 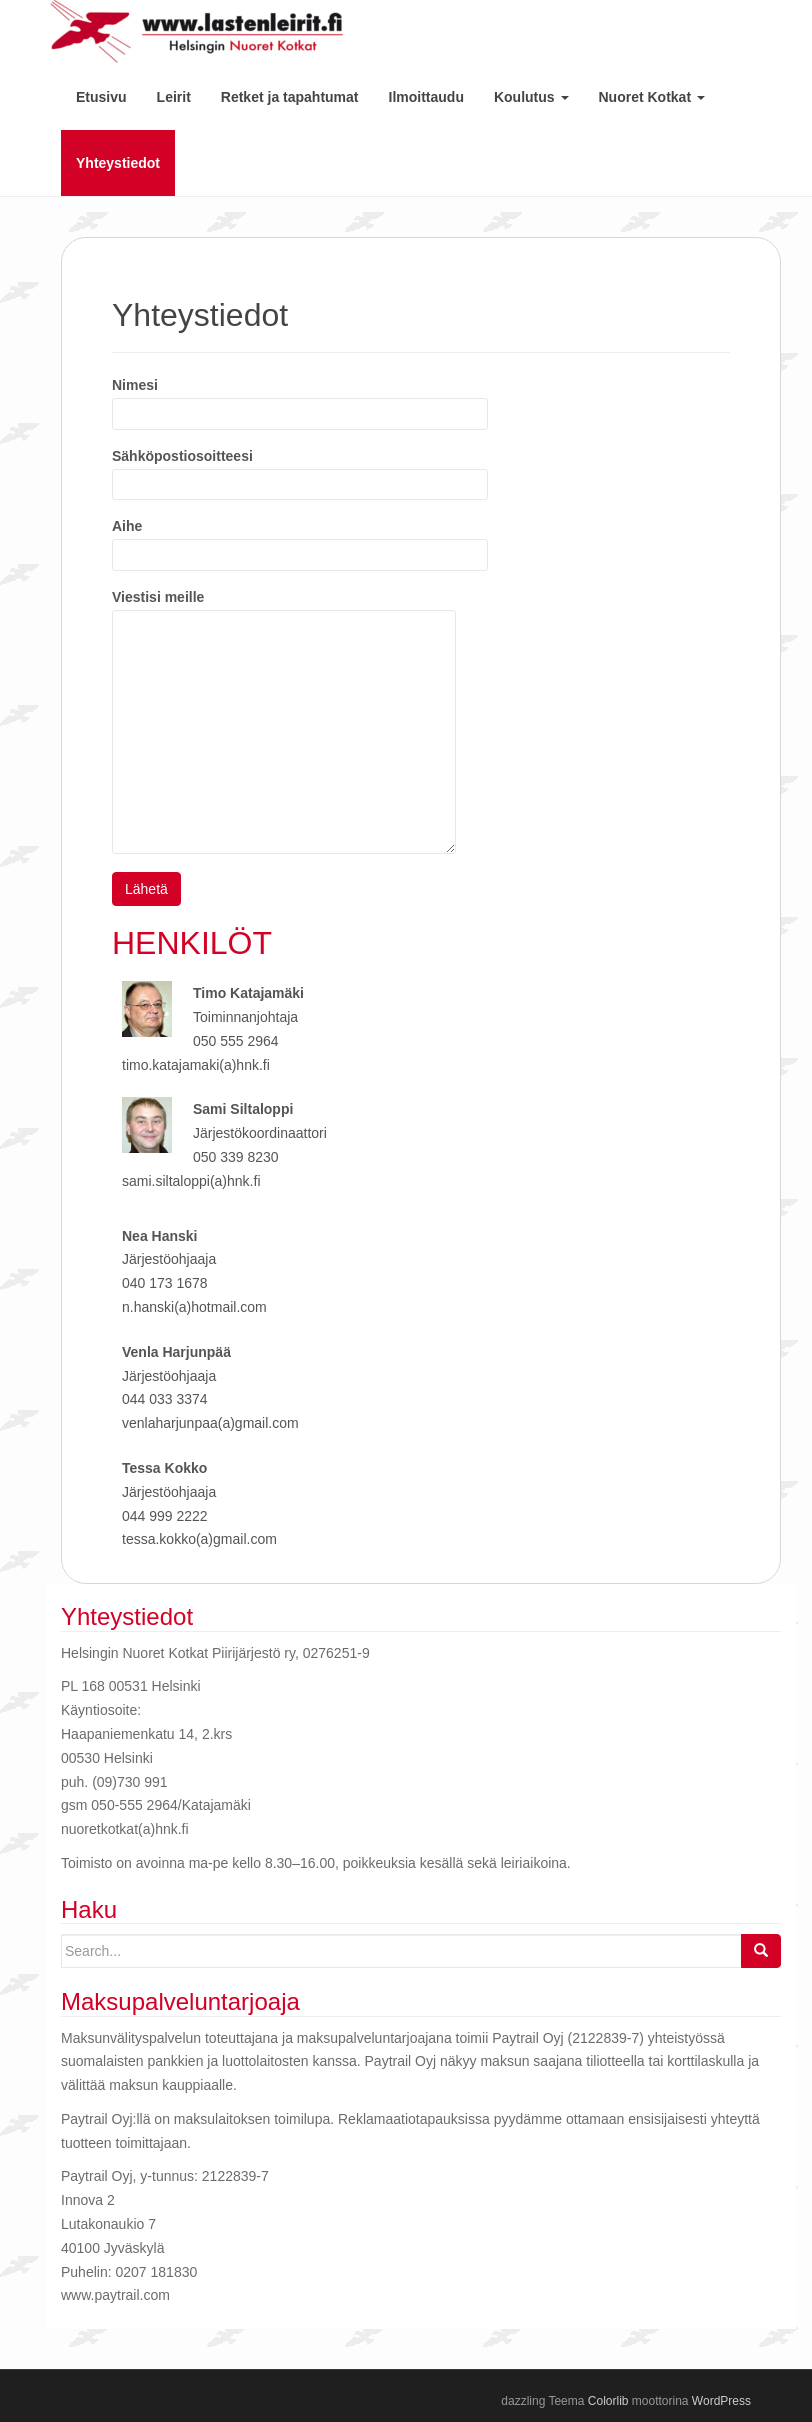 What do you see at coordinates (284, 609) in the screenshot?
I see `Viestisi meille` at bounding box center [284, 609].